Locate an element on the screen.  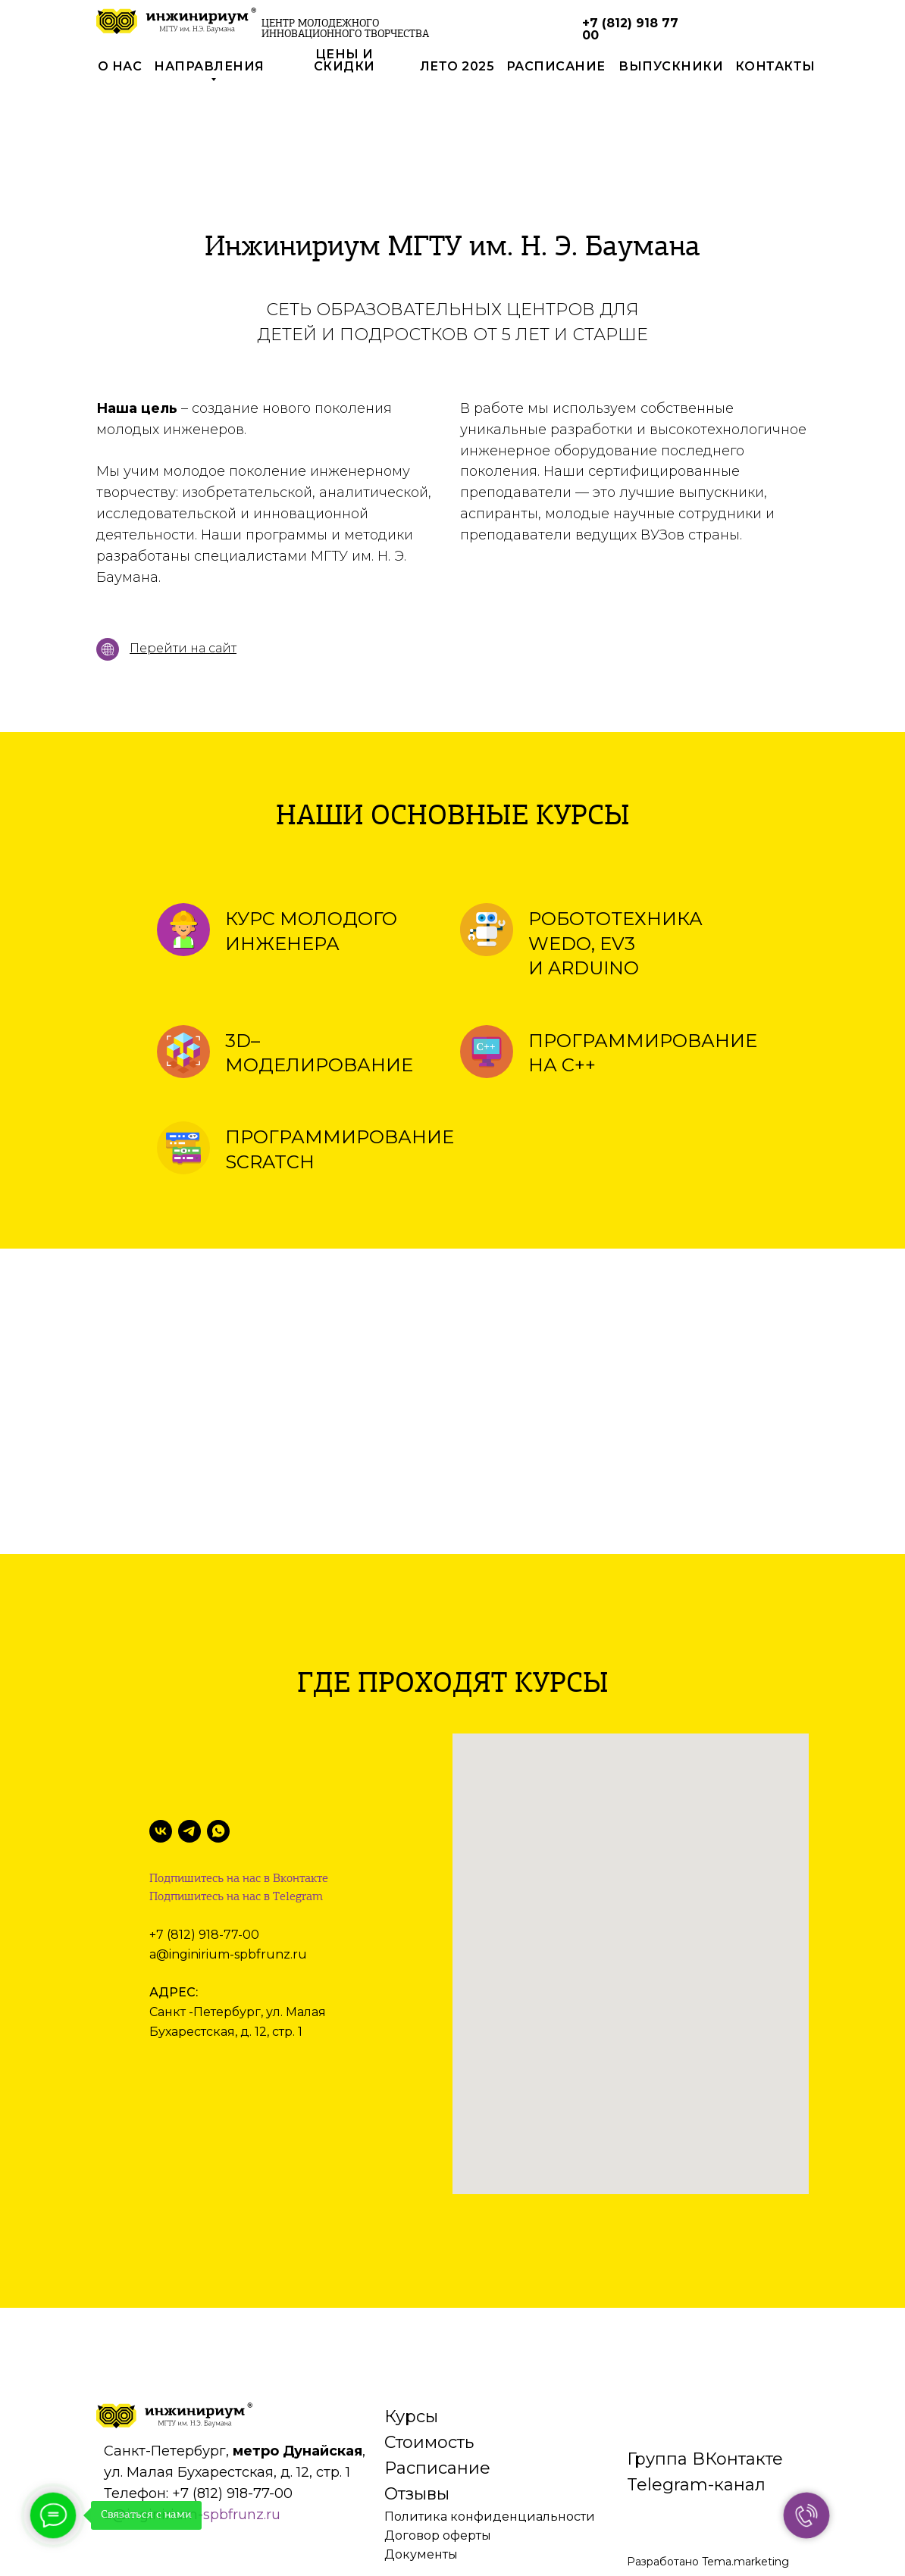
Стоимость is located at coordinates (429, 2344).